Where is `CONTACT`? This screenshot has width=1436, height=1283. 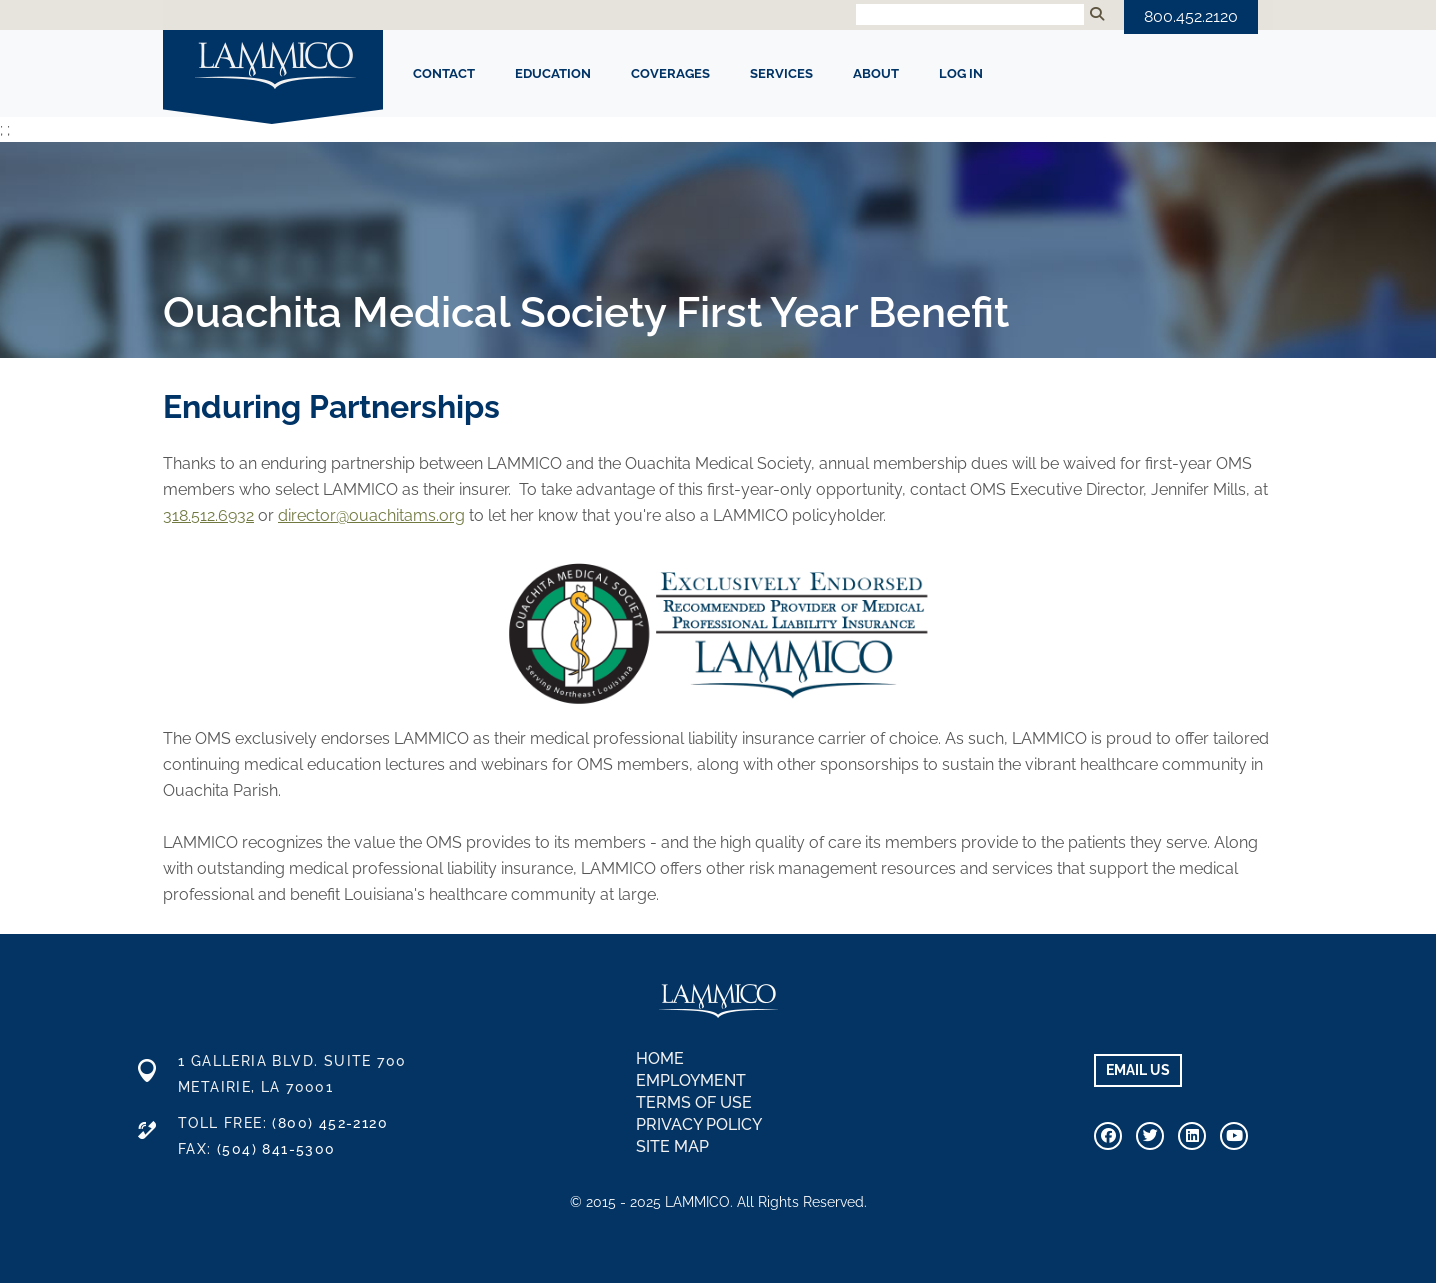
CONTACT is located at coordinates (444, 73).